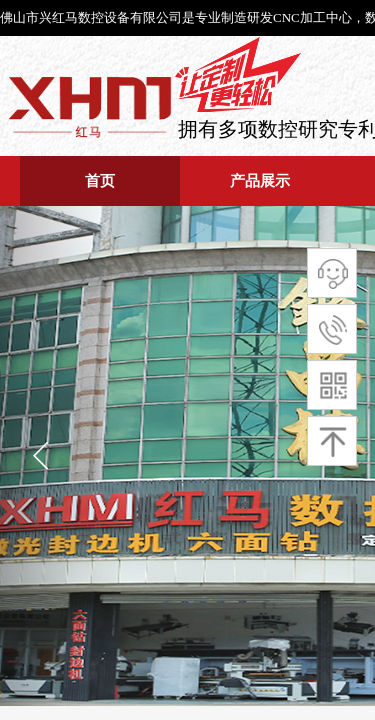  What do you see at coordinates (260, 180) in the screenshot?
I see `产品展示` at bounding box center [260, 180].